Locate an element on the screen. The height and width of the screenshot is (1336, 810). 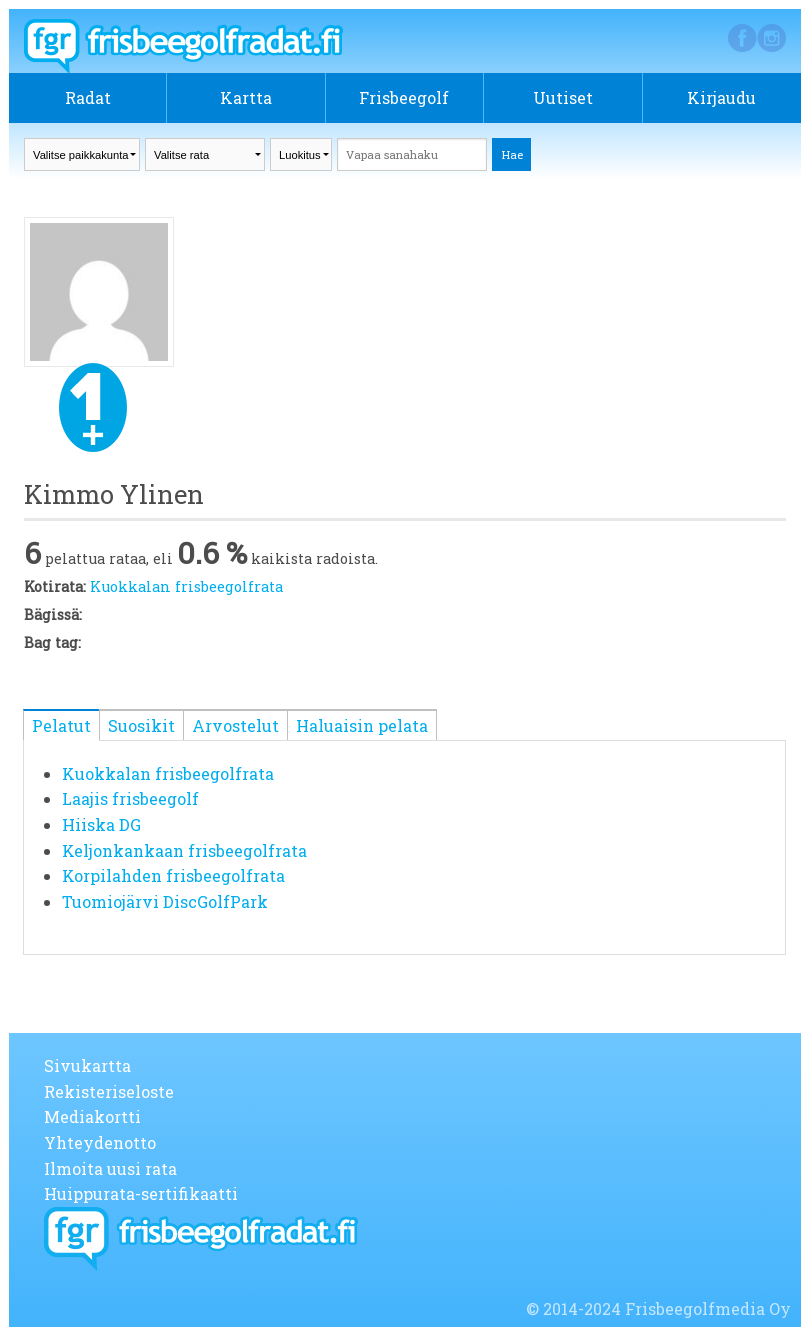
Rekisteriseloste is located at coordinates (109, 1091).